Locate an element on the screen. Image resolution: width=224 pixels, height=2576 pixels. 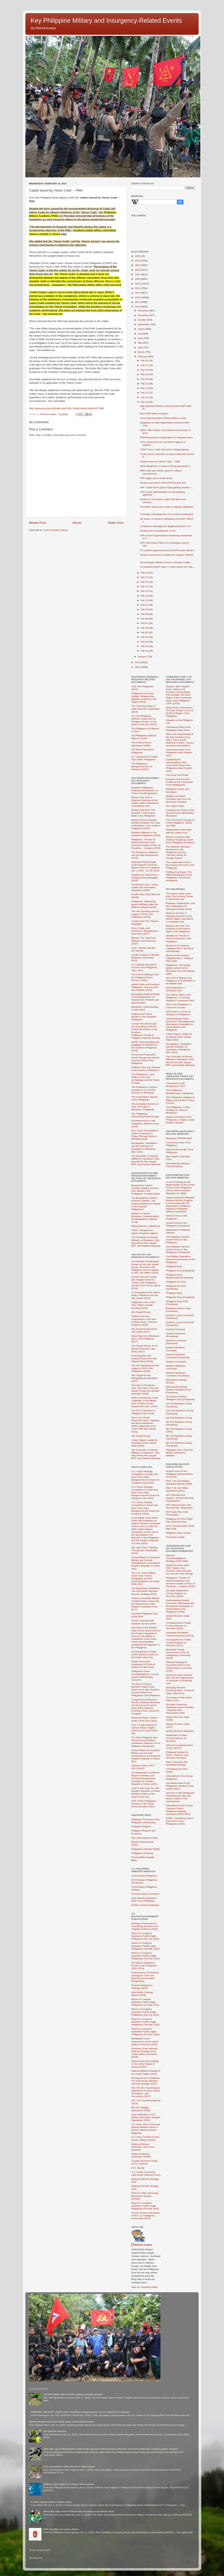
The Marawi crisis—urban conflict and information operations (2019) is located at coordinates (144, 887).